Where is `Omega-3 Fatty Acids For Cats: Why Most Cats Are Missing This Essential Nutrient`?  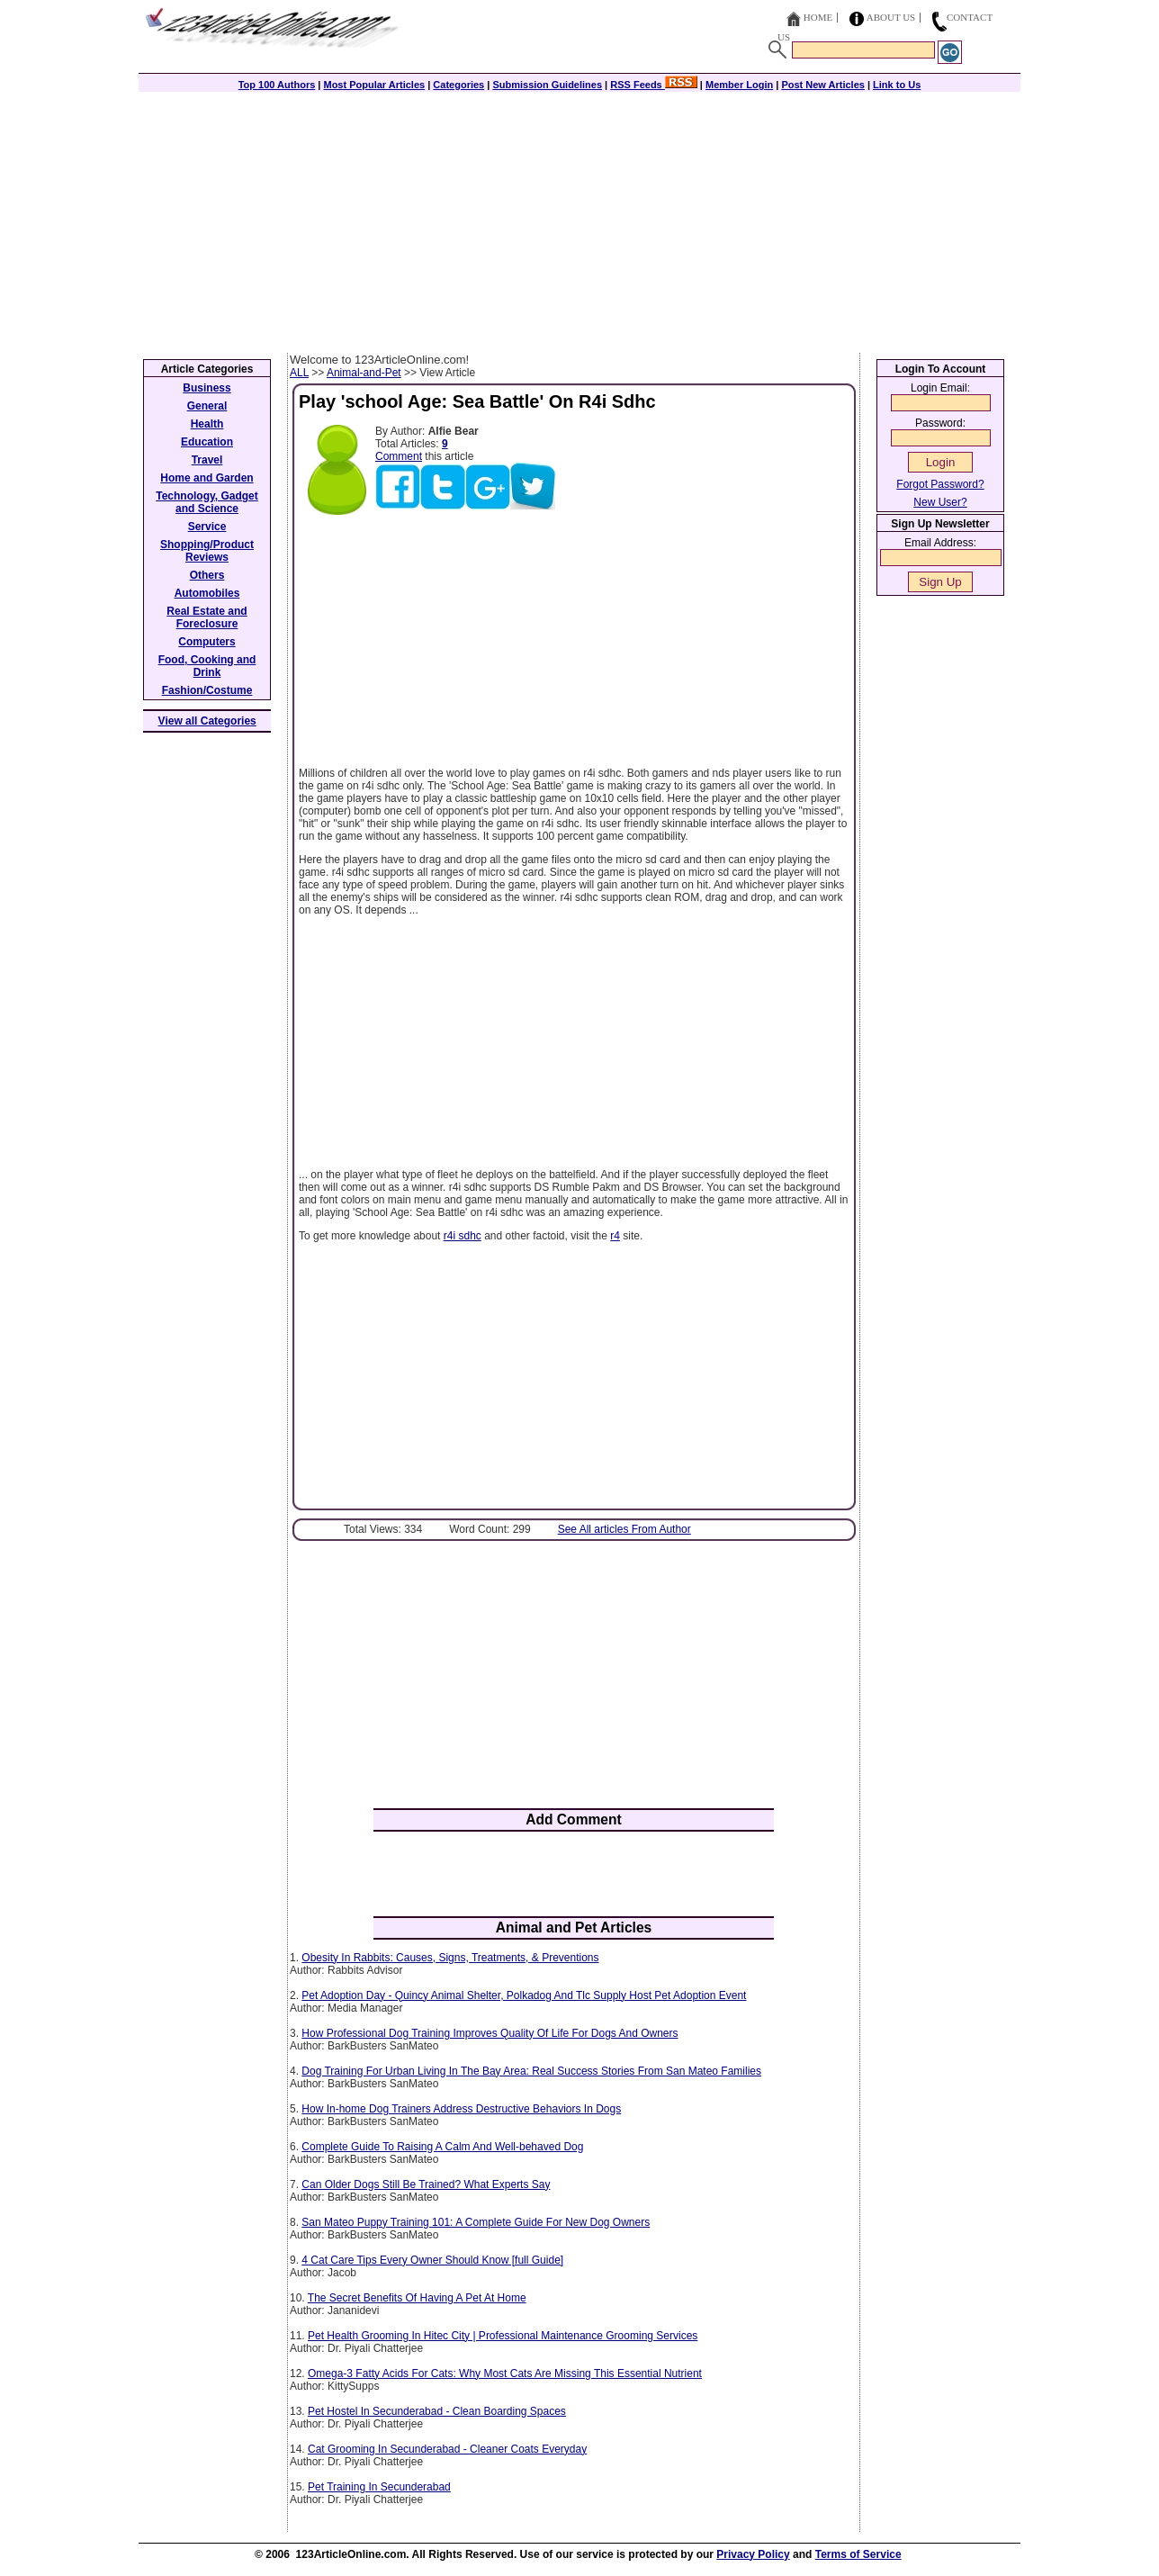
Omega-3 Fatty Acids For Cats: Why Most Cats Are Missing This Essential Nutrient is located at coordinates (505, 2373).